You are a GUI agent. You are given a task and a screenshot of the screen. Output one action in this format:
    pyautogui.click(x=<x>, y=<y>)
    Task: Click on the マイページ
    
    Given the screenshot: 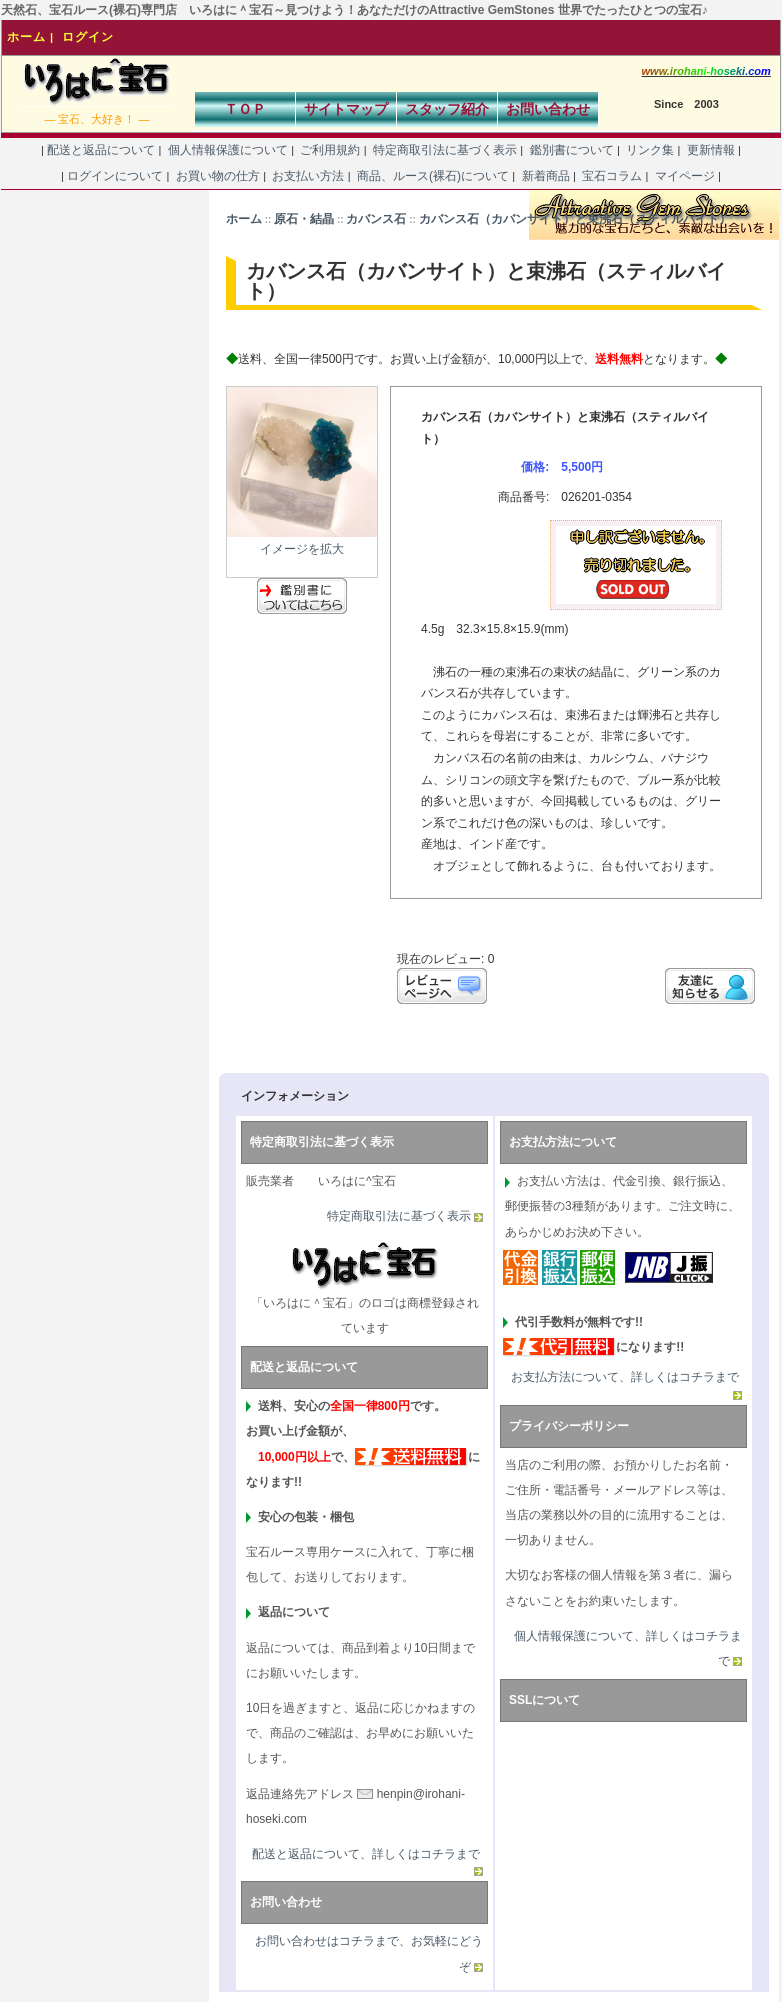 What is the action you would take?
    pyautogui.click(x=684, y=176)
    